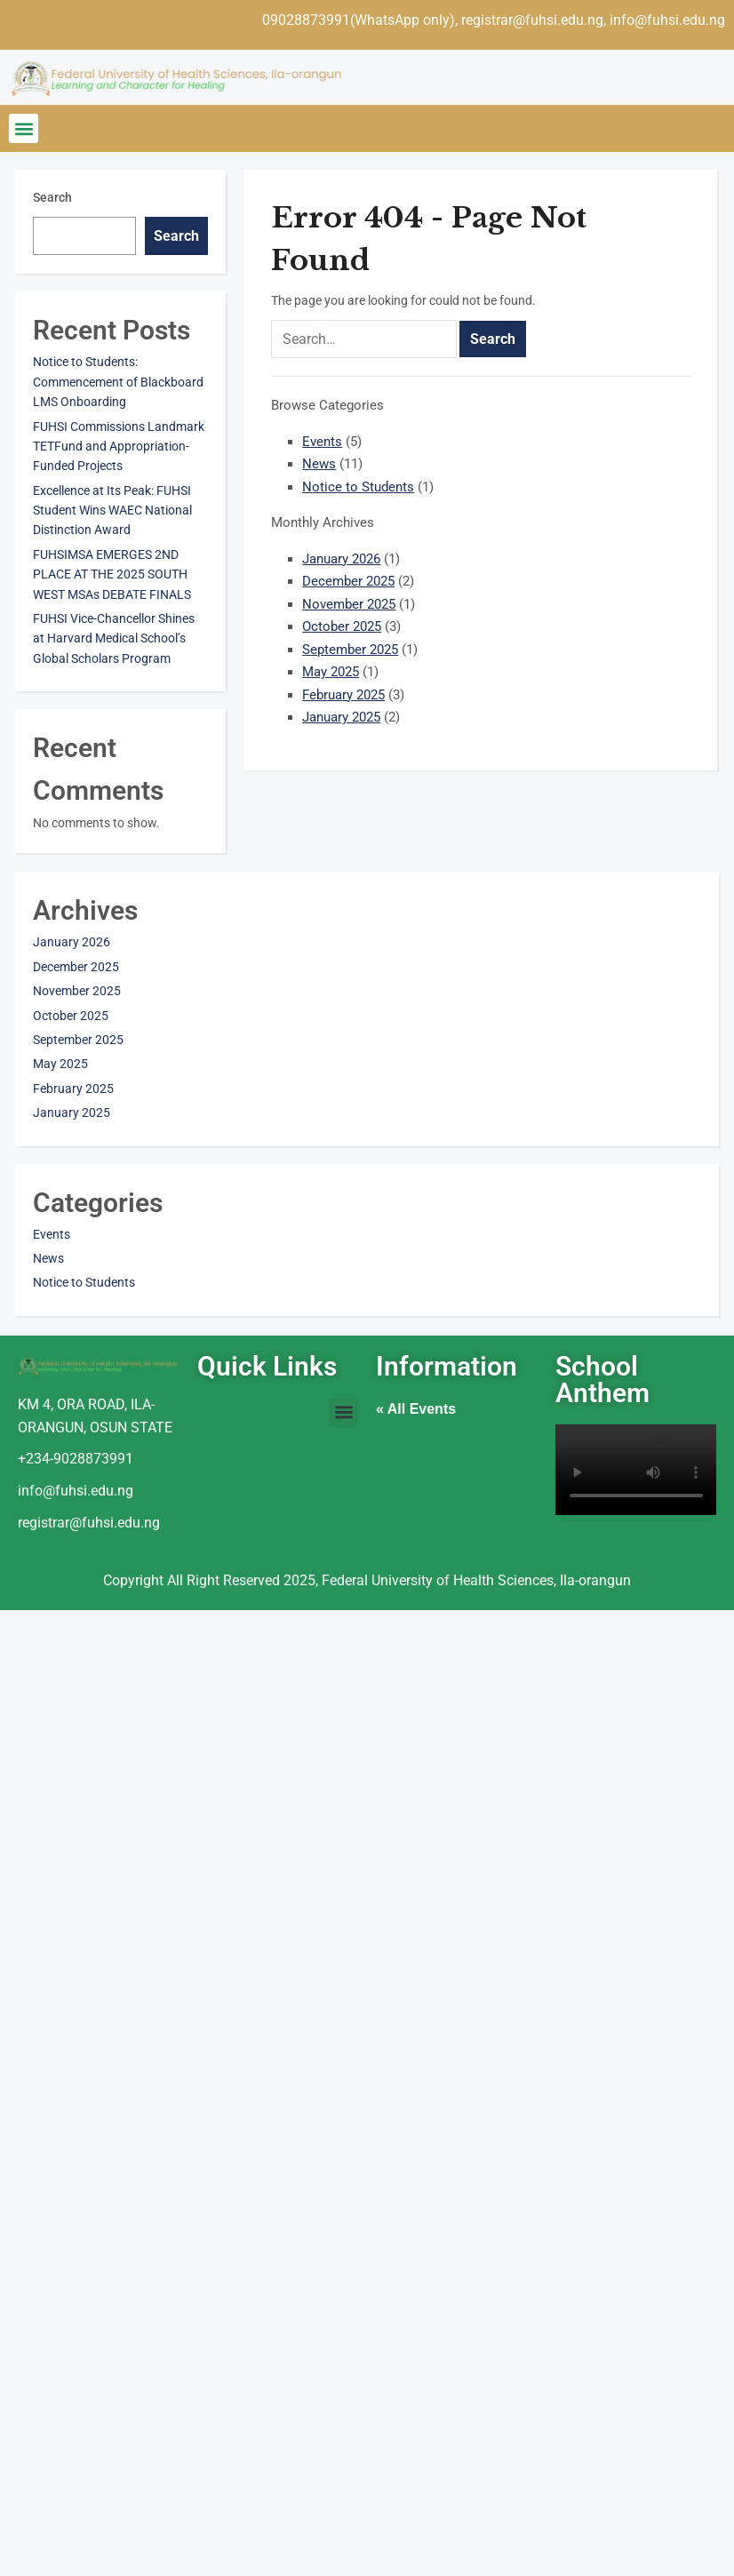 The image size is (734, 2576). What do you see at coordinates (343, 695) in the screenshot?
I see `February 2025` at bounding box center [343, 695].